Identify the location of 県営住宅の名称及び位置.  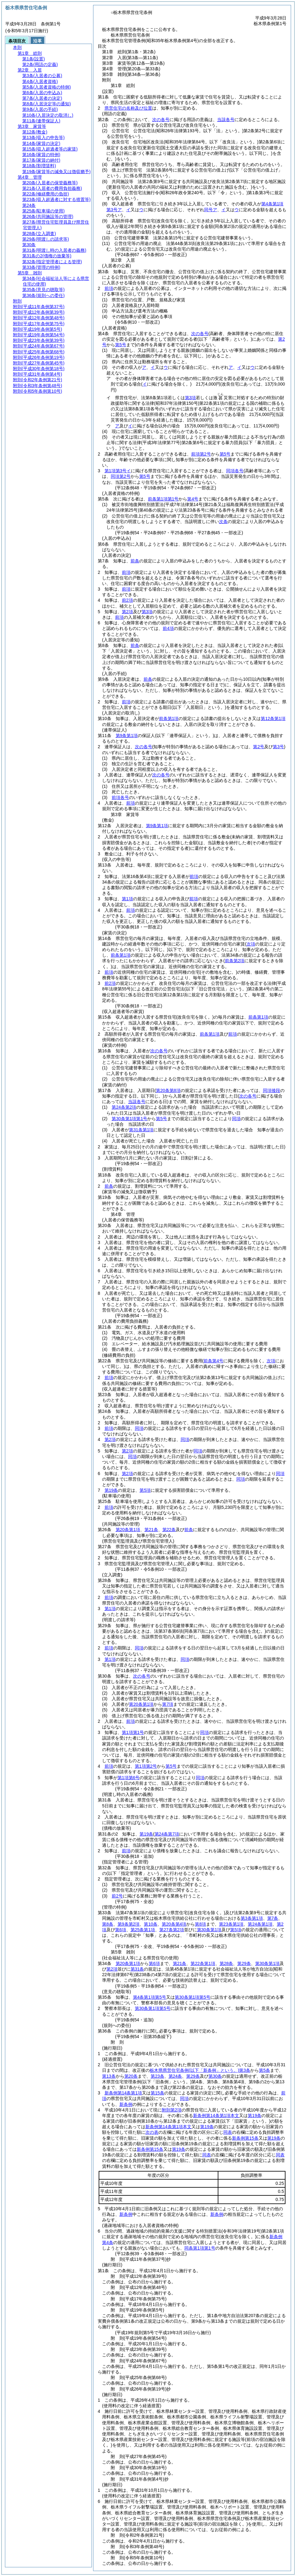
(128, 108).